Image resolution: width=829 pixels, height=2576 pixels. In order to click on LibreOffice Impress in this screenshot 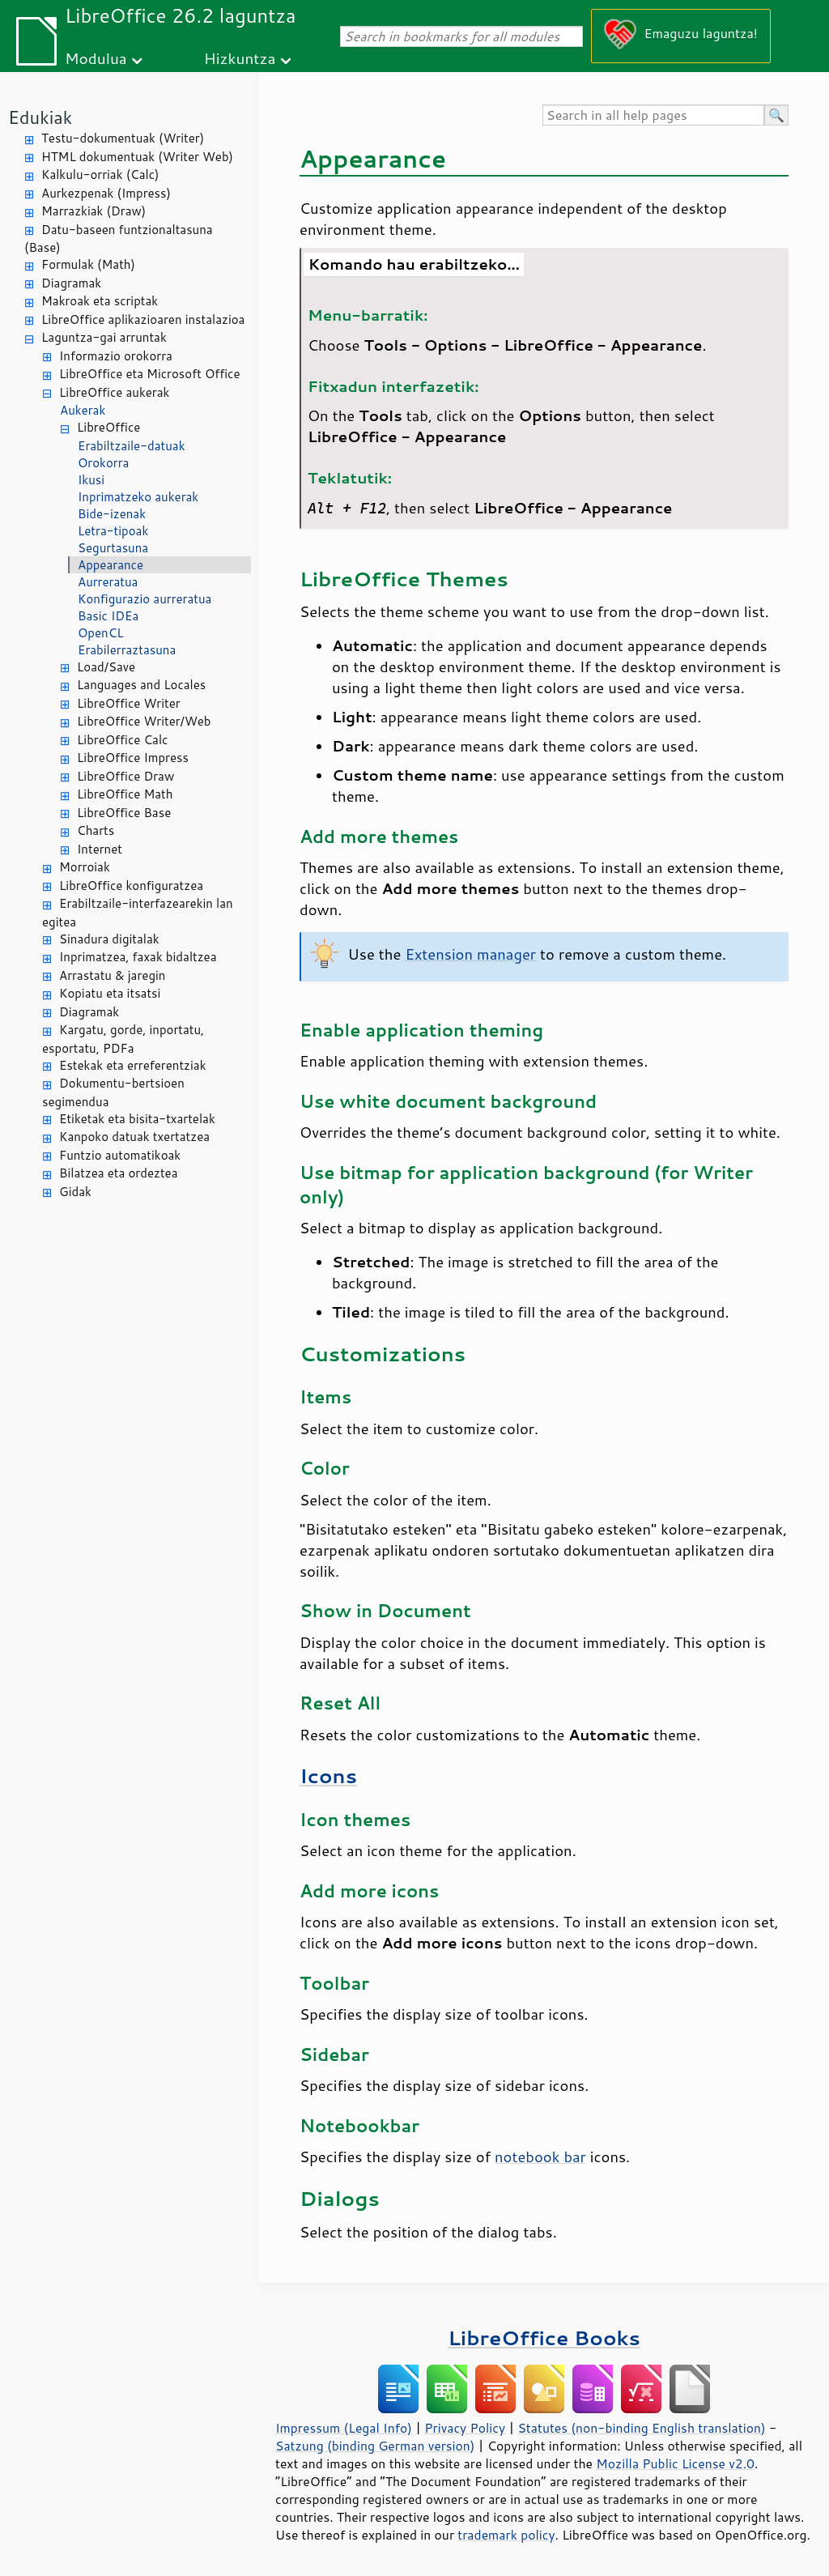, I will do `click(133, 757)`.